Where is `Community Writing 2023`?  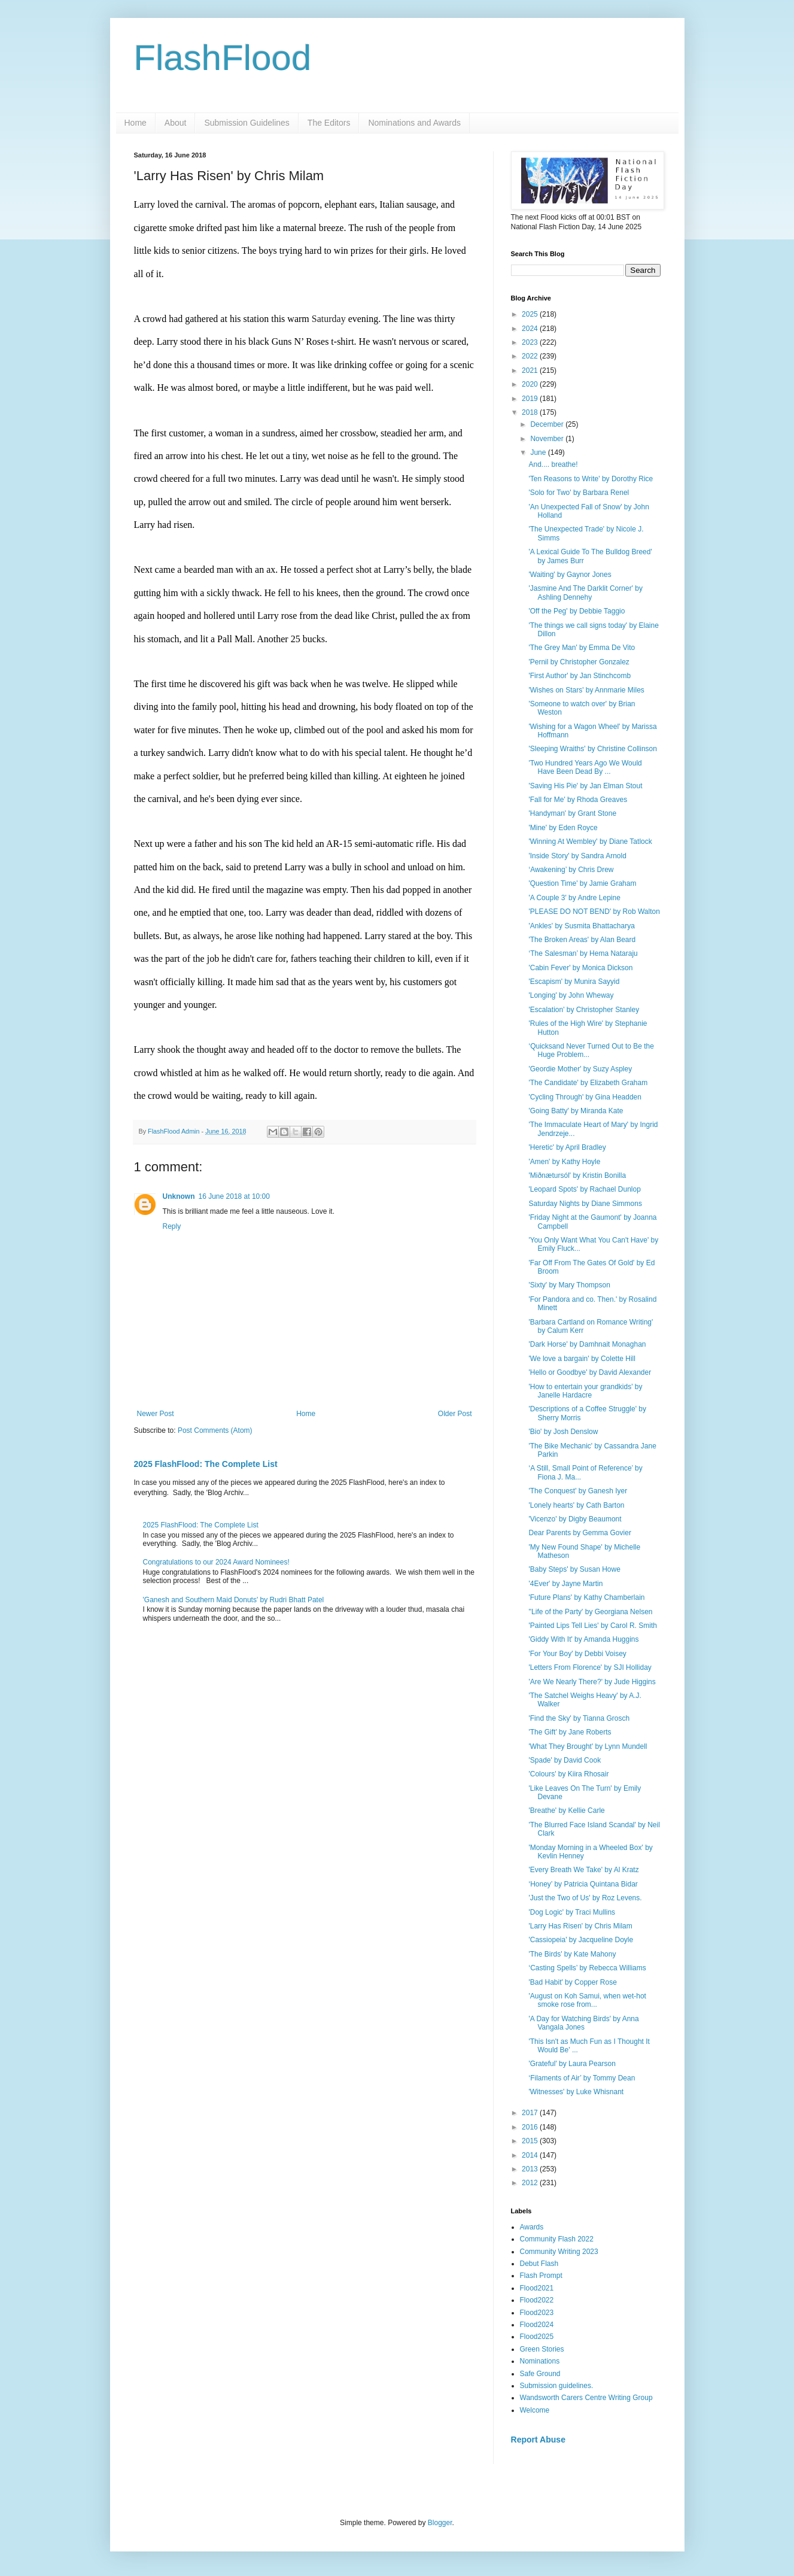 Community Writing 2023 is located at coordinates (559, 2251).